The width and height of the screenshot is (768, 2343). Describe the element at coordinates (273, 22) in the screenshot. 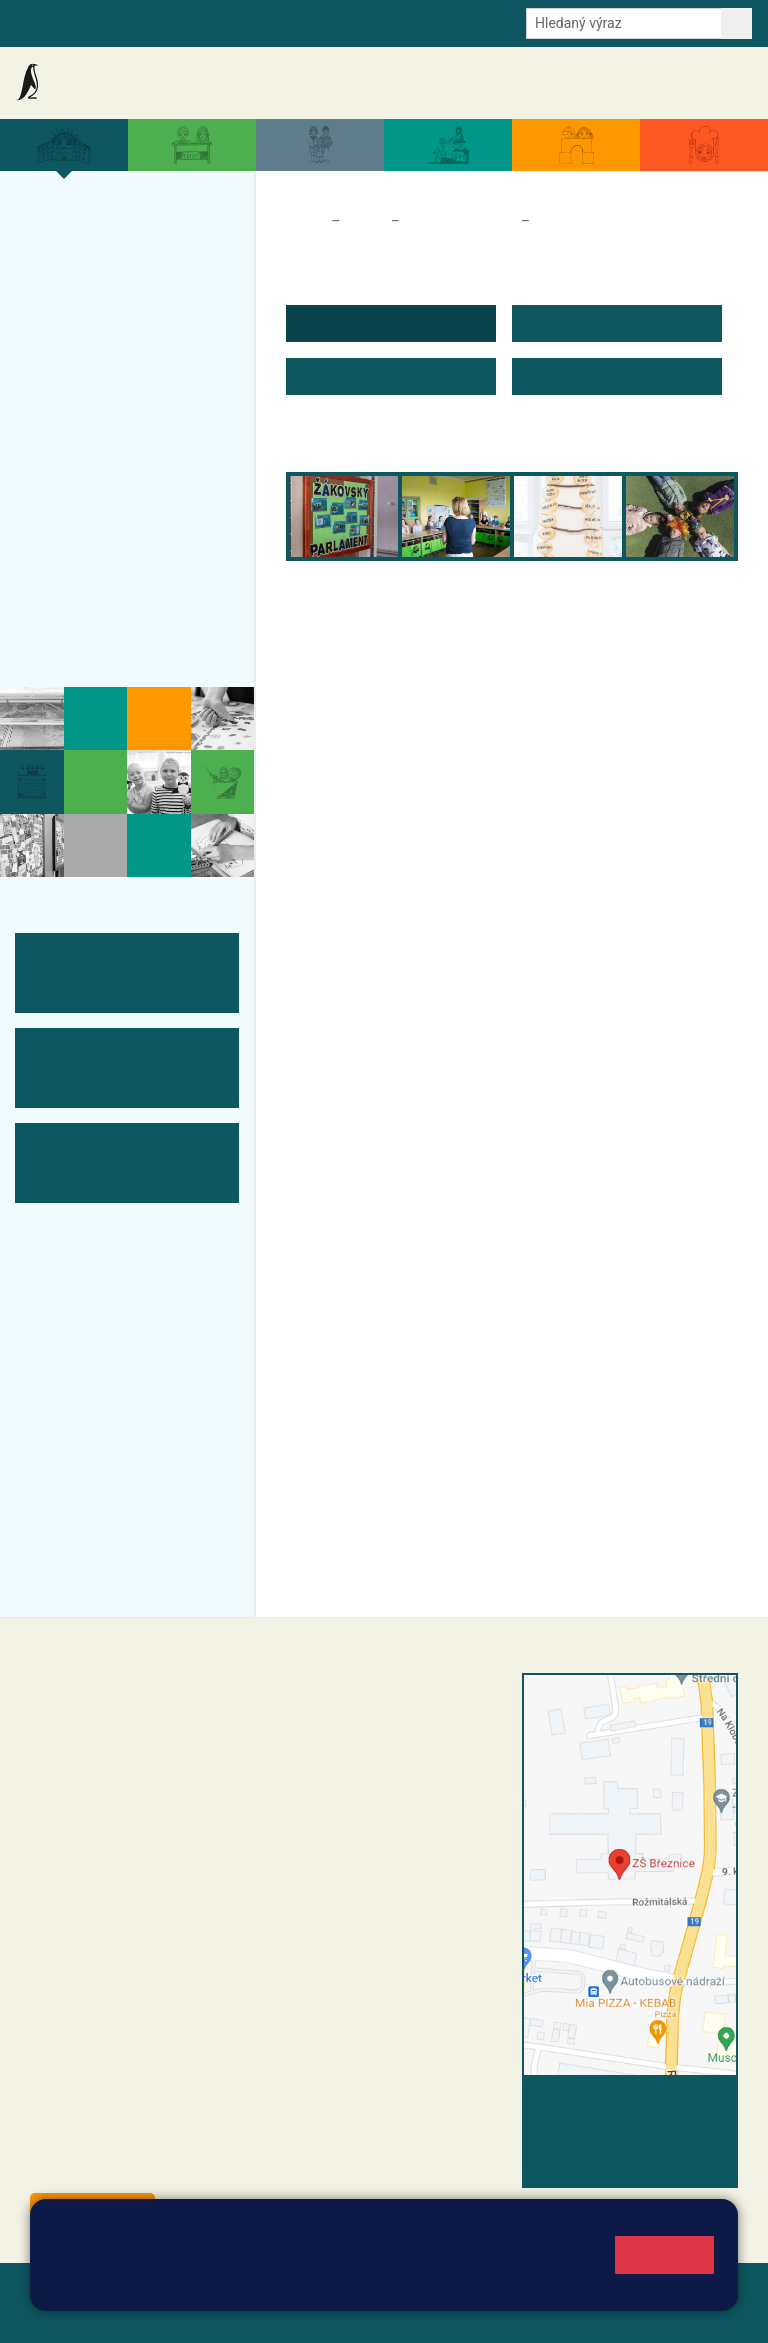

I see `E-mail` at that location.